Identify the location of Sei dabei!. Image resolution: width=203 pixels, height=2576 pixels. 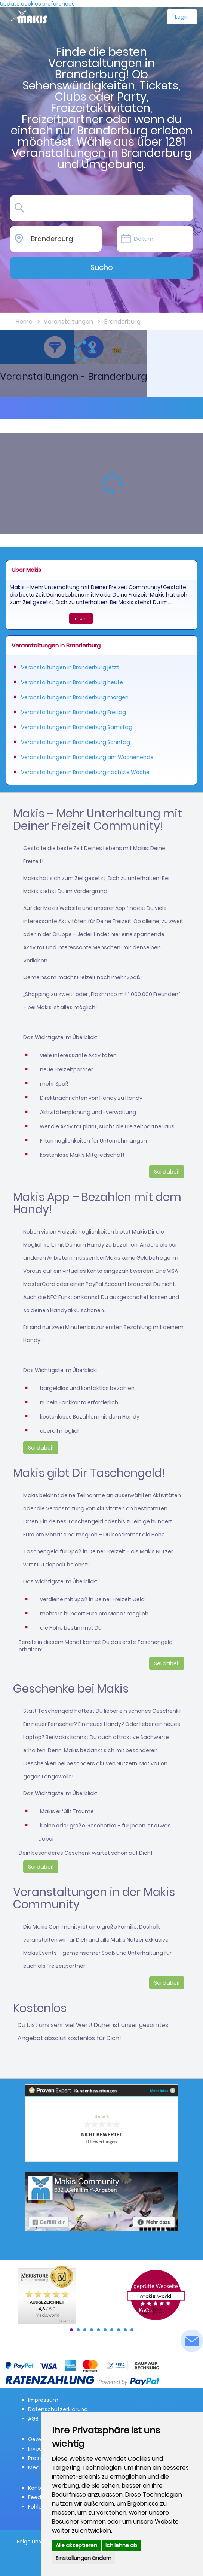
(166, 1171).